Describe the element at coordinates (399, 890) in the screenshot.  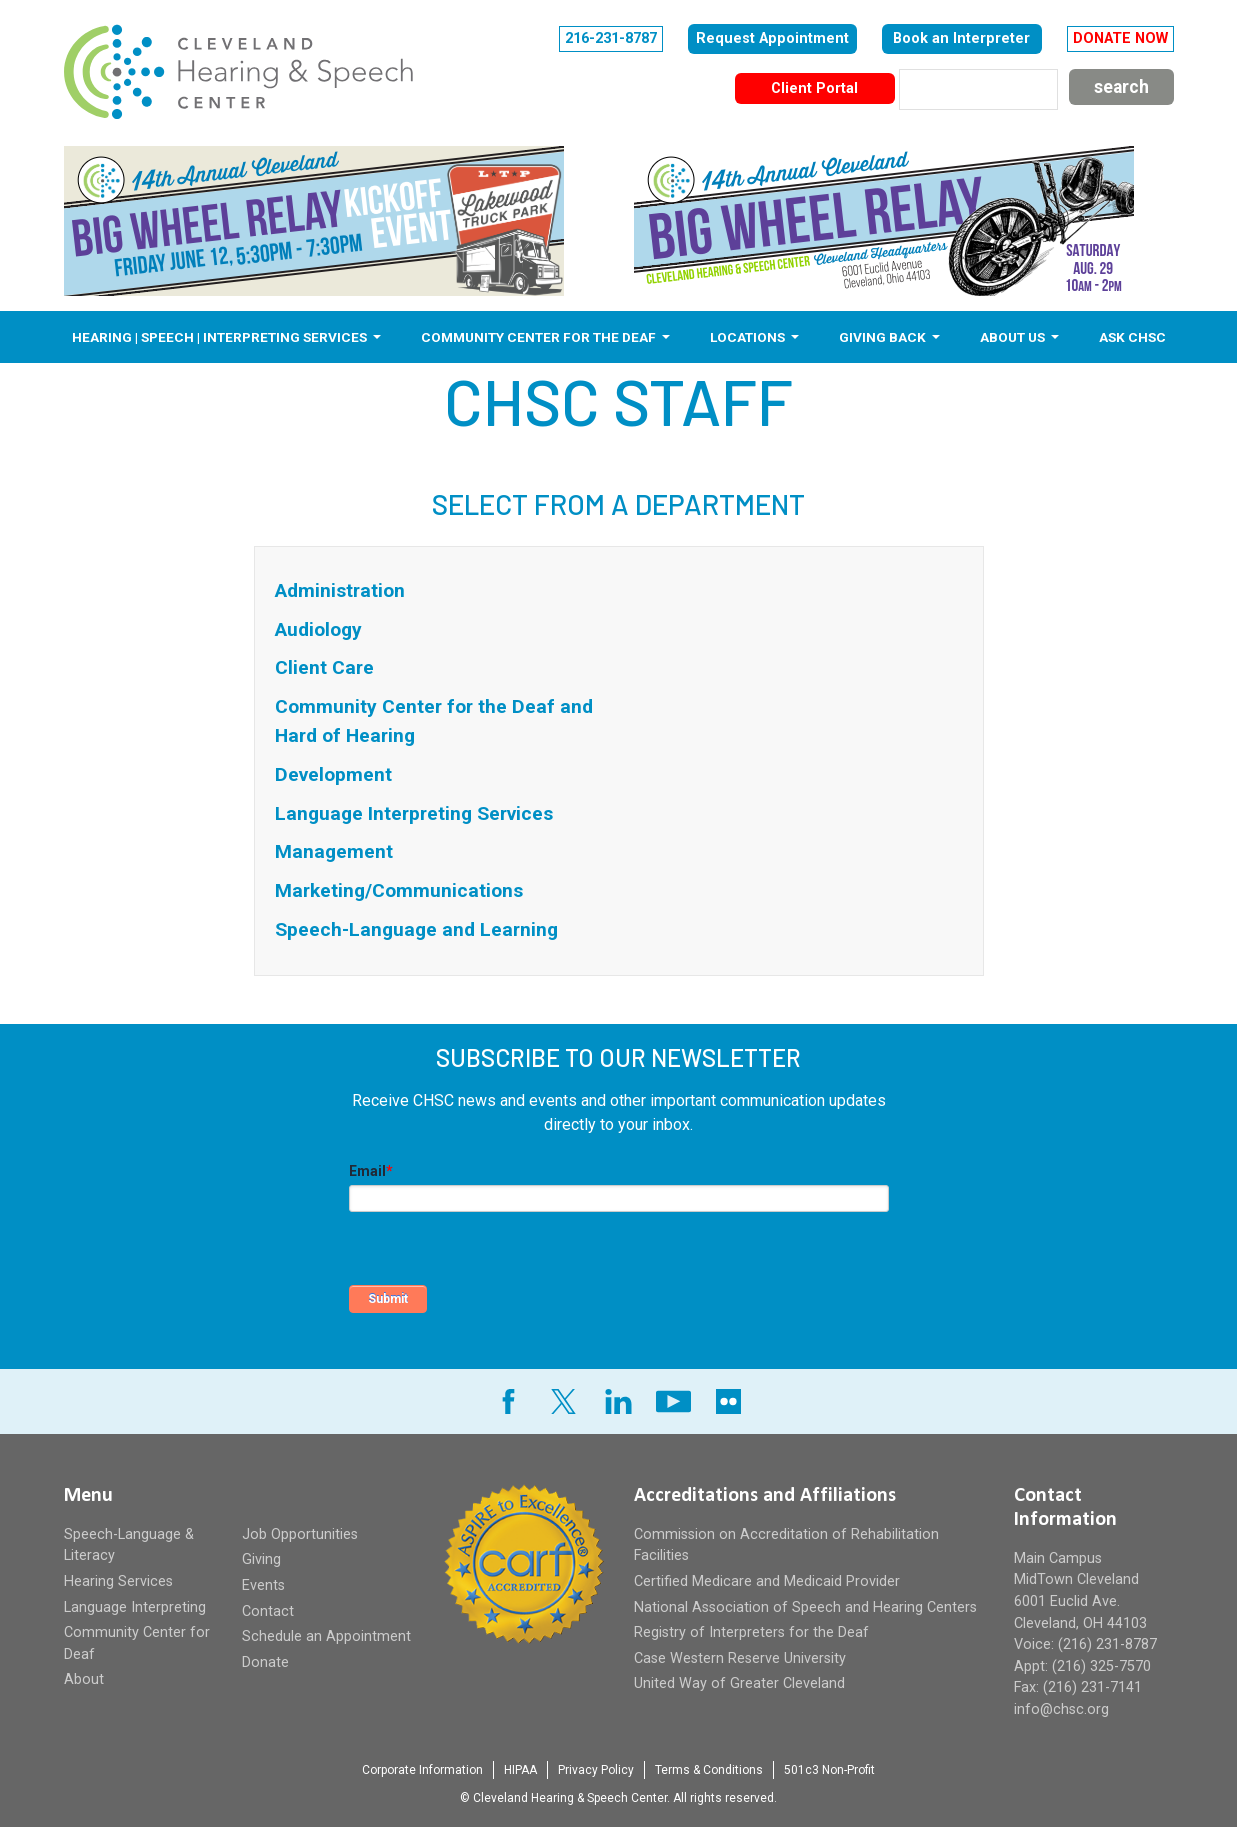
I see `Marketing/Communications` at that location.